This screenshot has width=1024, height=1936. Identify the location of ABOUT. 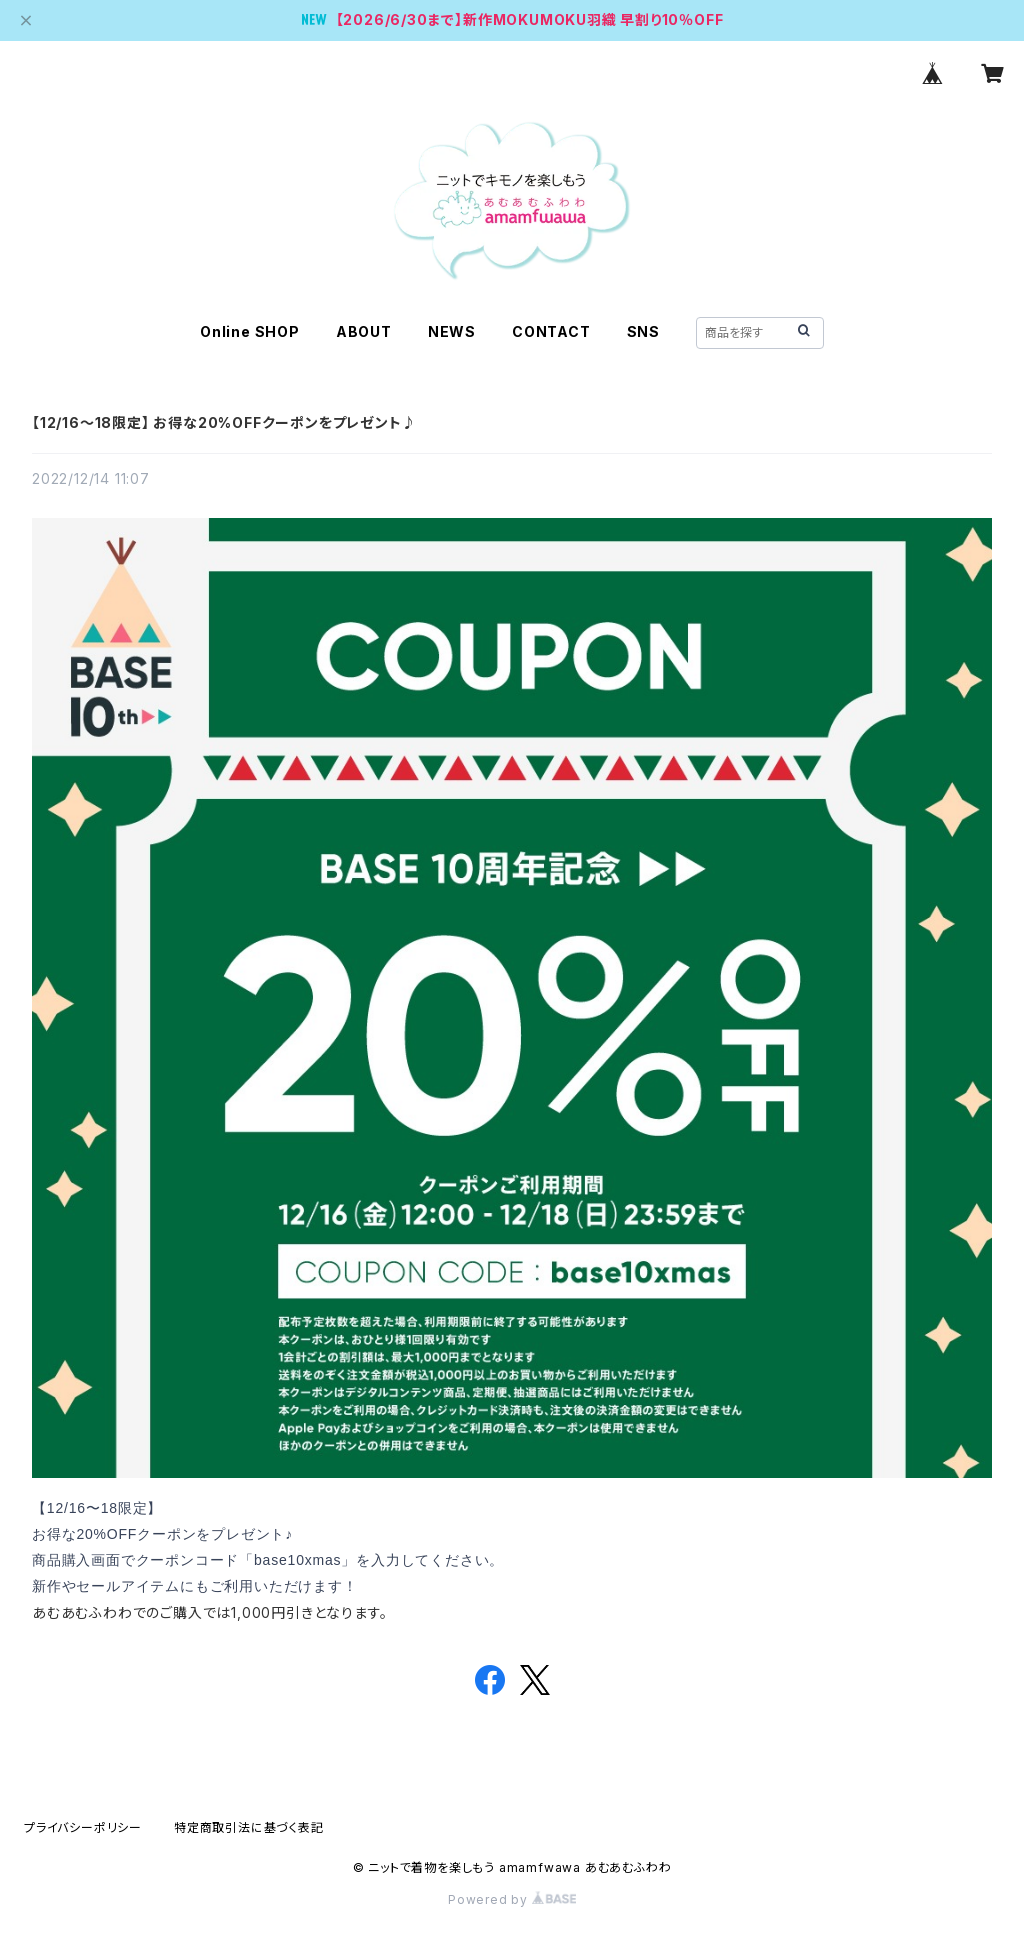
(364, 331).